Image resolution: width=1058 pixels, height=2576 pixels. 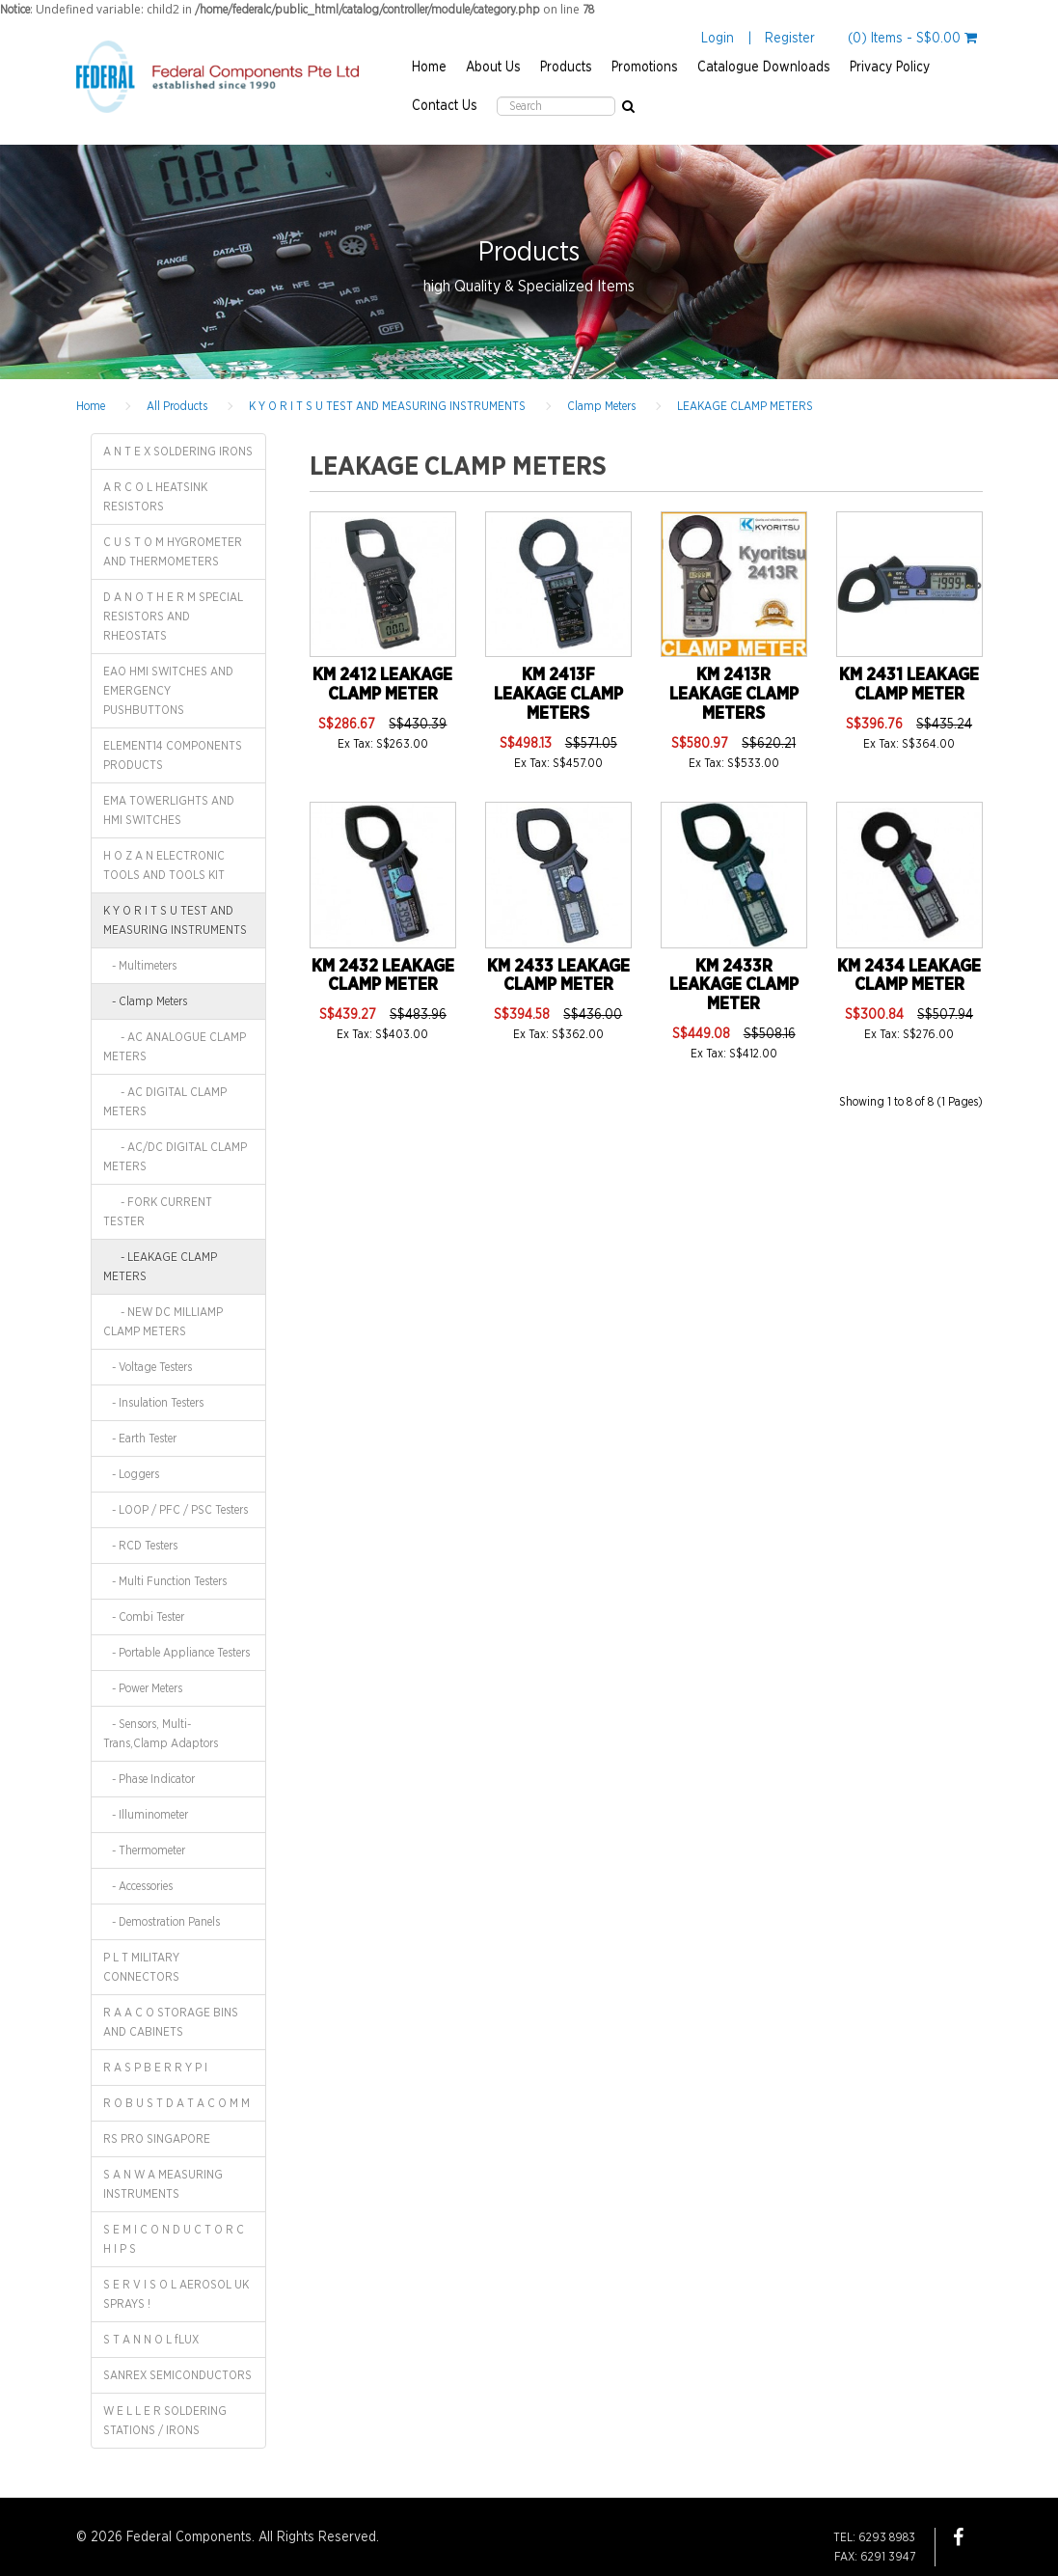 I want to click on S E M I C O N D U C T O R C H I P S, so click(x=173, y=2239).